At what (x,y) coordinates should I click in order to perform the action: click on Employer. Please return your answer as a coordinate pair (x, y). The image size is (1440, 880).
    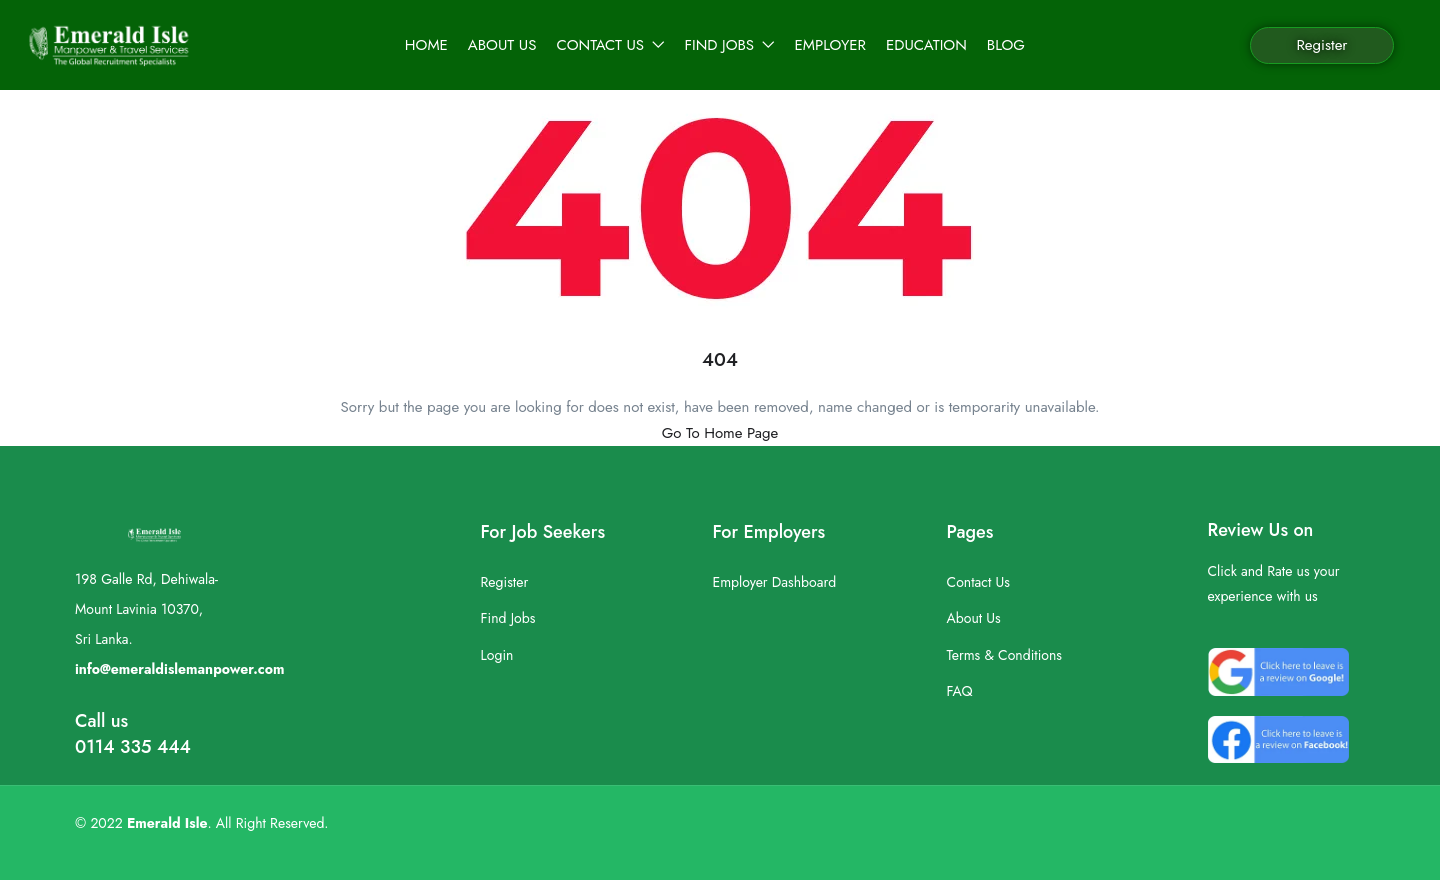
    Looking at the image, I should click on (830, 45).